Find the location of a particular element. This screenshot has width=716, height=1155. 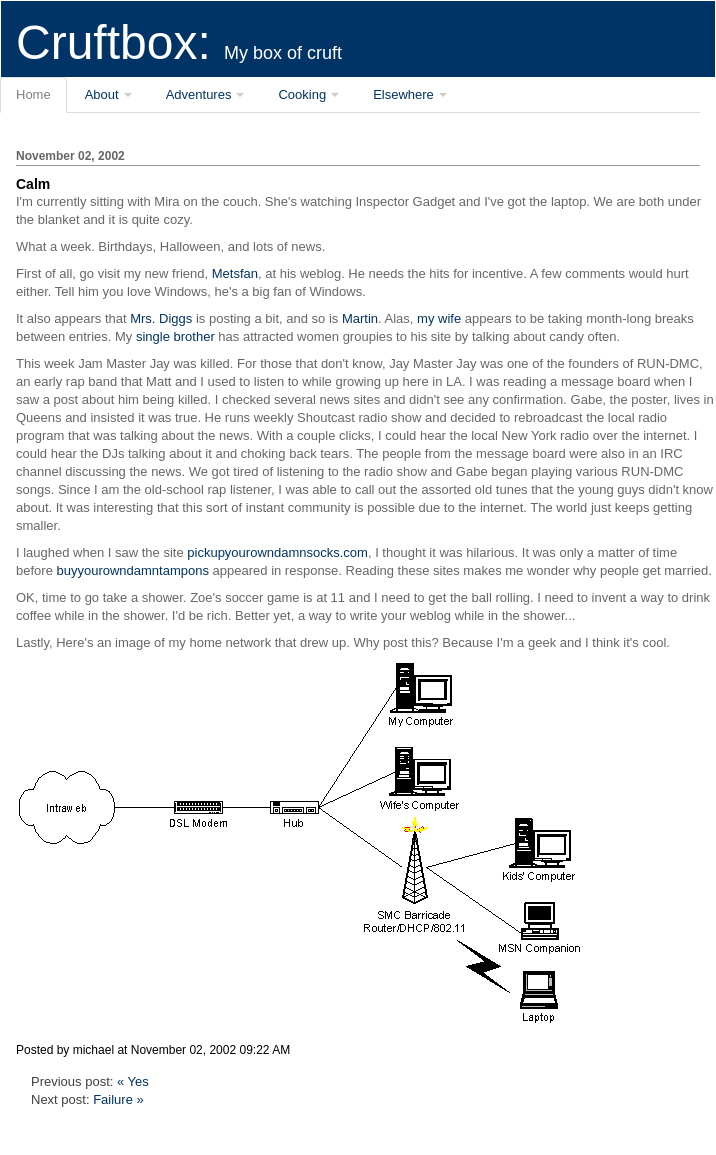

my wife is located at coordinates (439, 318).